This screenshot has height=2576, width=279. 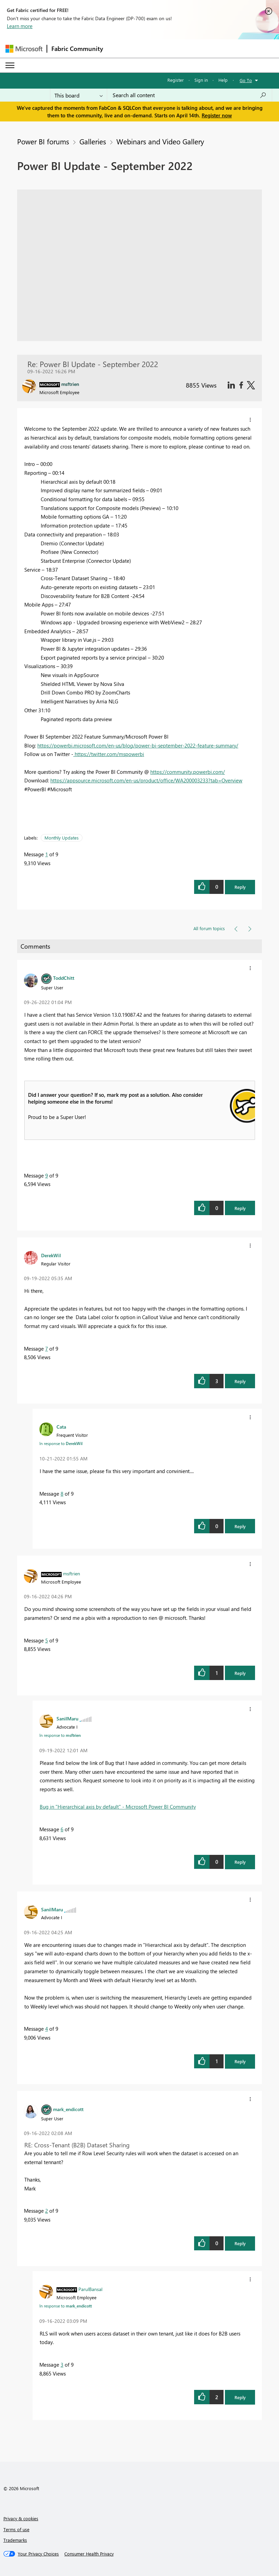 What do you see at coordinates (146, 780) in the screenshot?
I see `https://appsource.microsoft.com/en-us/product/office/WA200003233?tab=Overview` at bounding box center [146, 780].